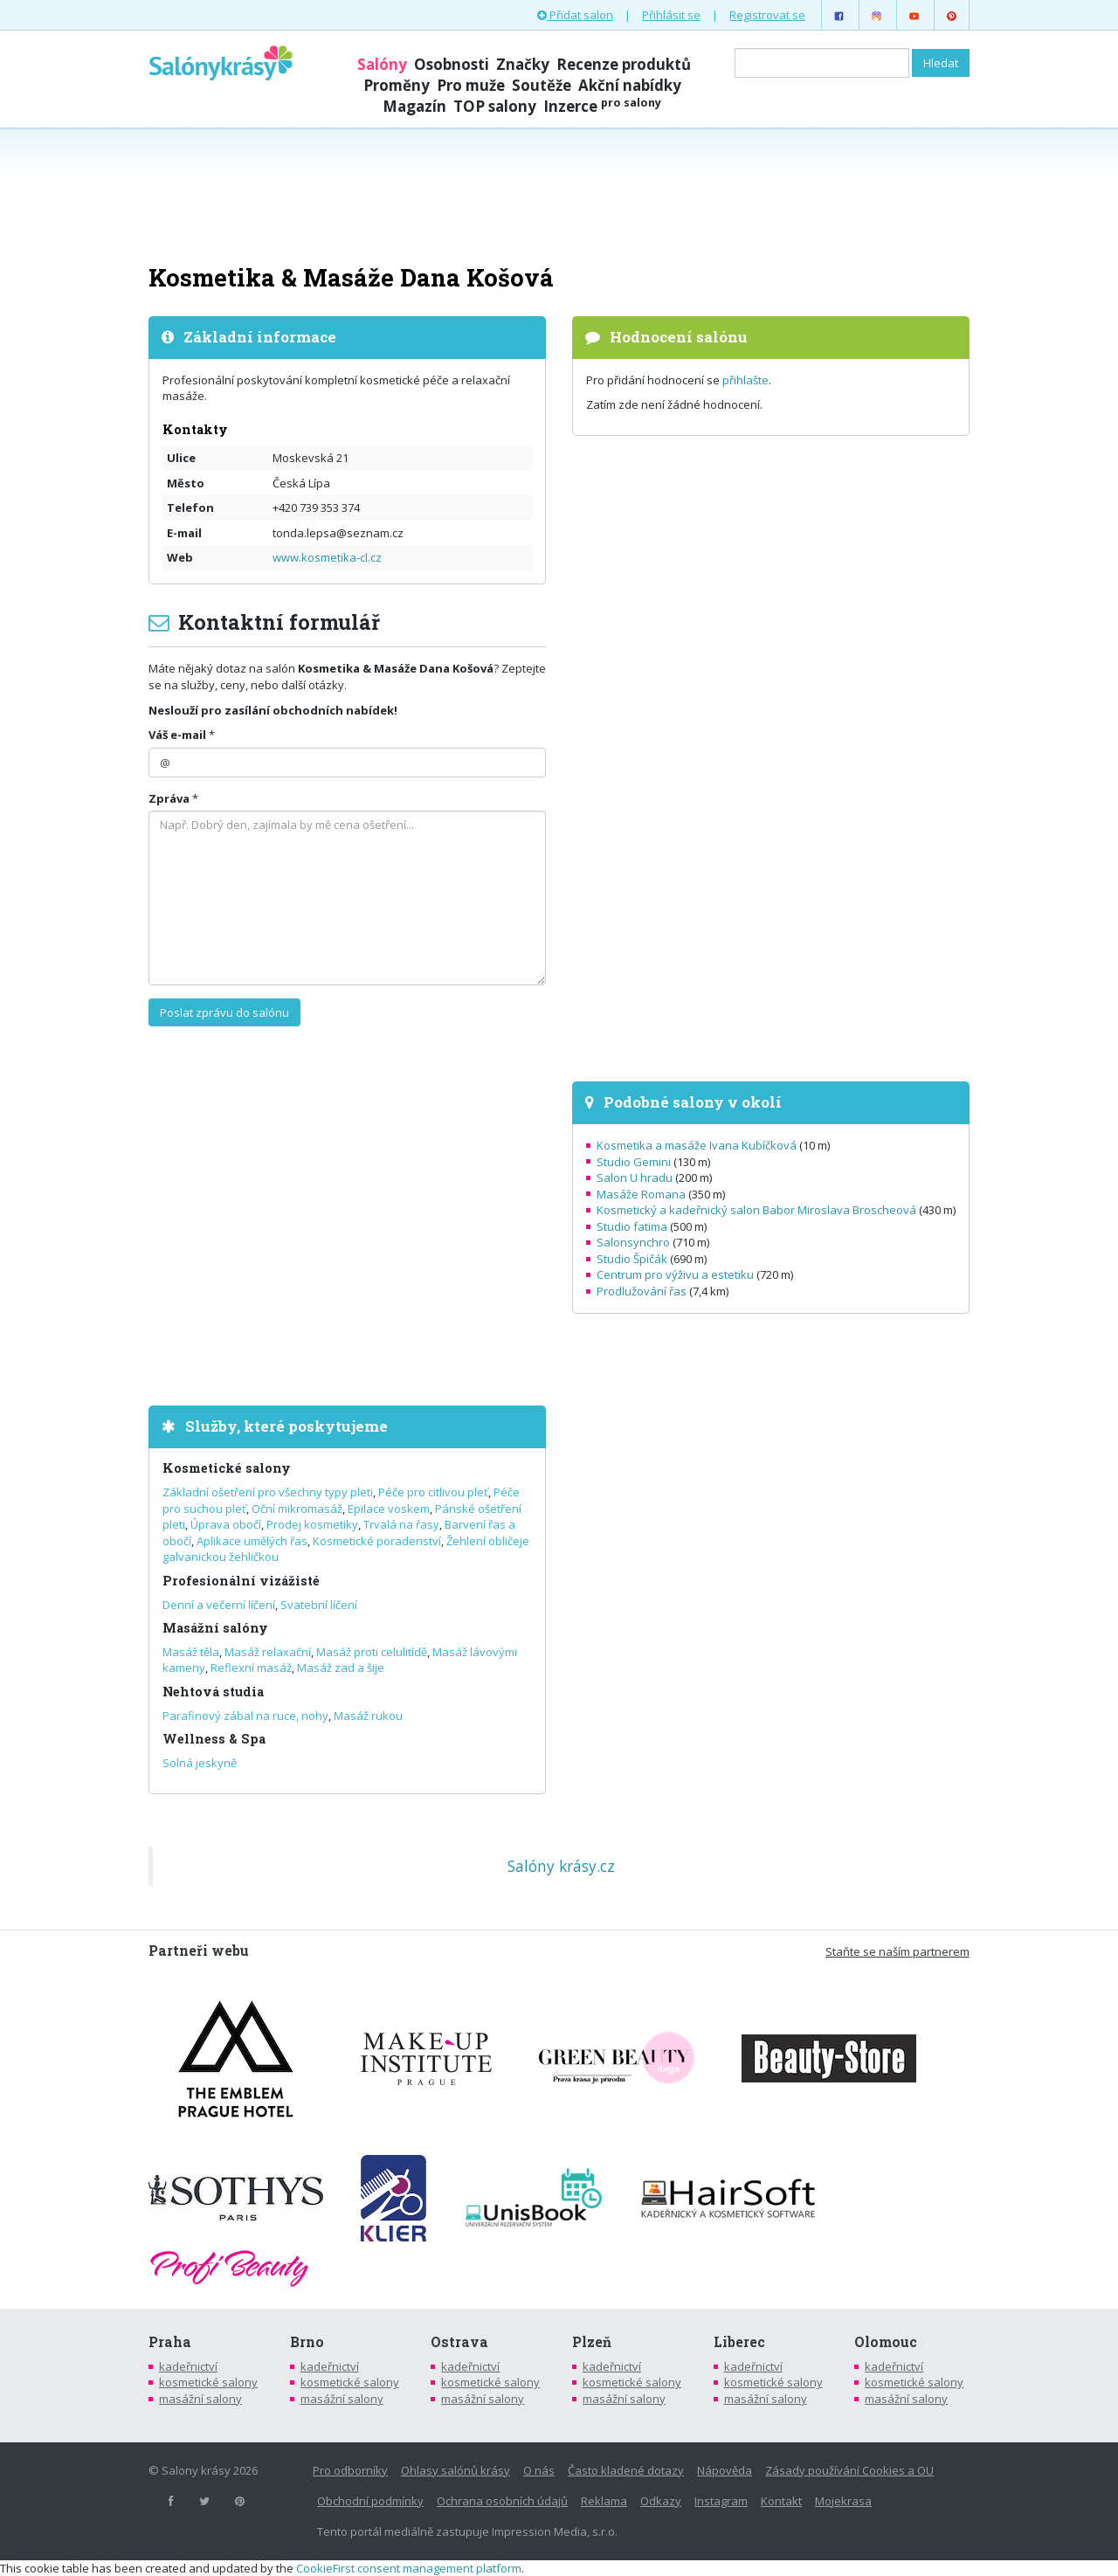  What do you see at coordinates (632, 1259) in the screenshot?
I see `Studio Špičák` at bounding box center [632, 1259].